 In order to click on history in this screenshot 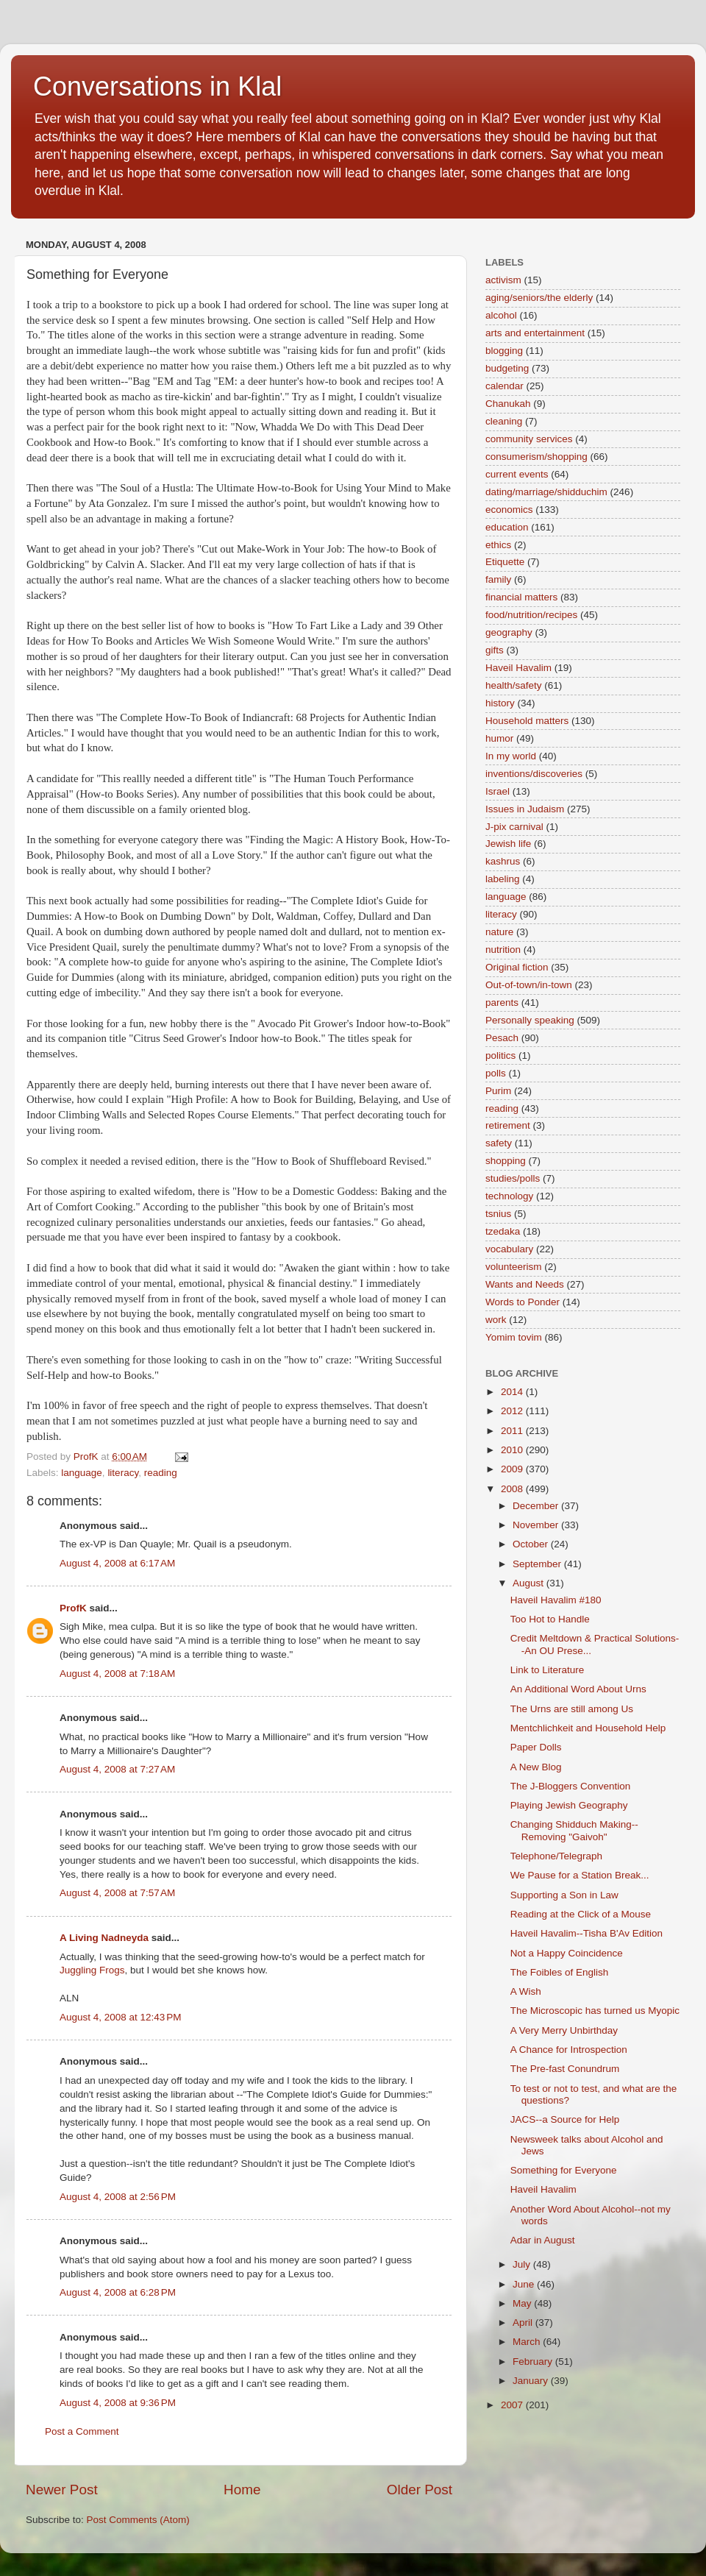, I will do `click(500, 703)`.